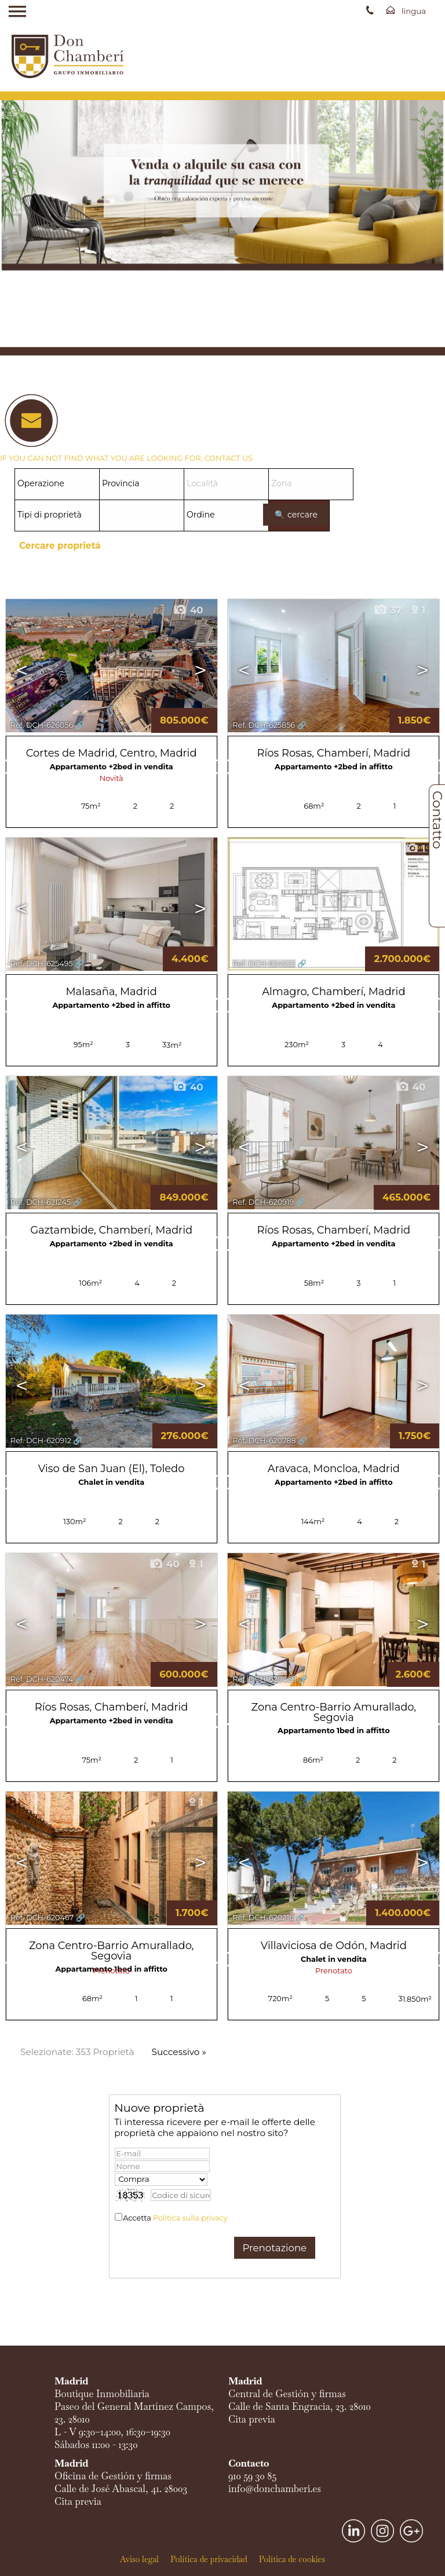 Image resolution: width=445 pixels, height=2576 pixels. I want to click on Ref. DCH-620468, so click(264, 1679).